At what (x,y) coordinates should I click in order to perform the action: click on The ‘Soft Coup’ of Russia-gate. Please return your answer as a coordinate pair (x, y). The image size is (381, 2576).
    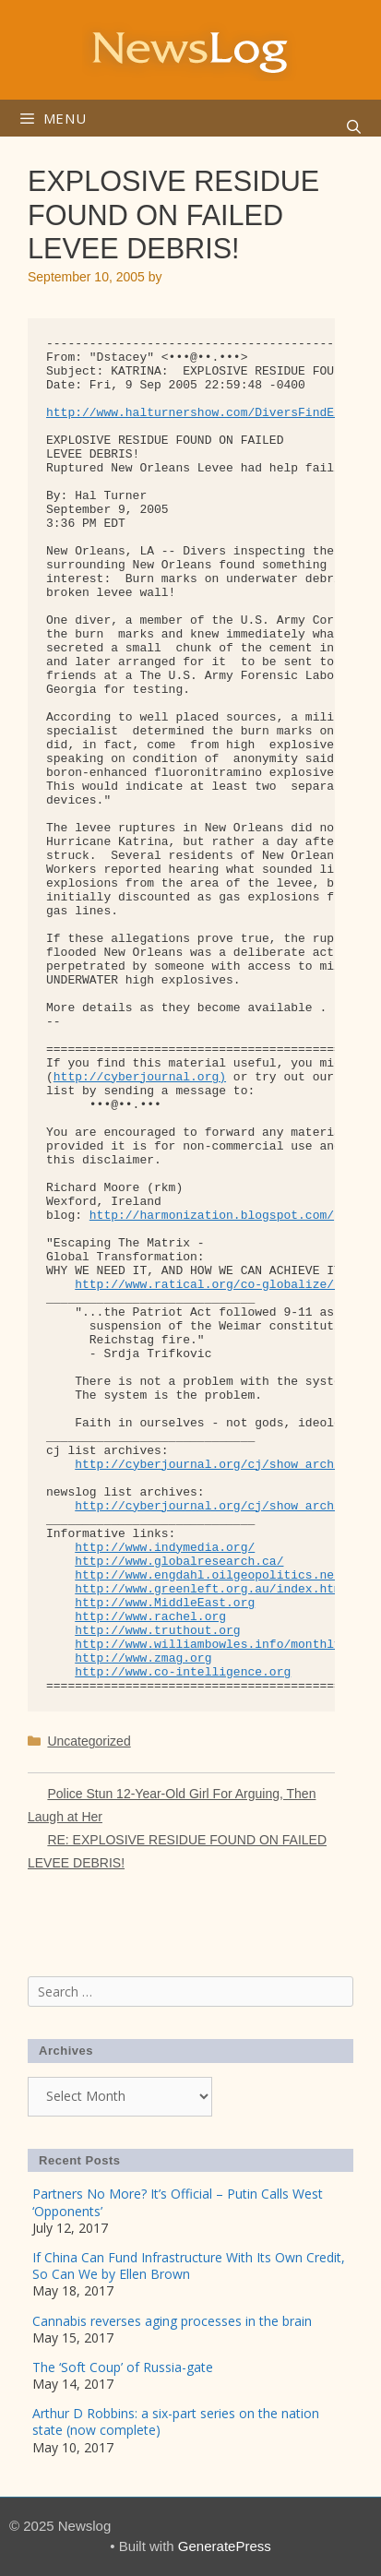
    Looking at the image, I should click on (122, 2367).